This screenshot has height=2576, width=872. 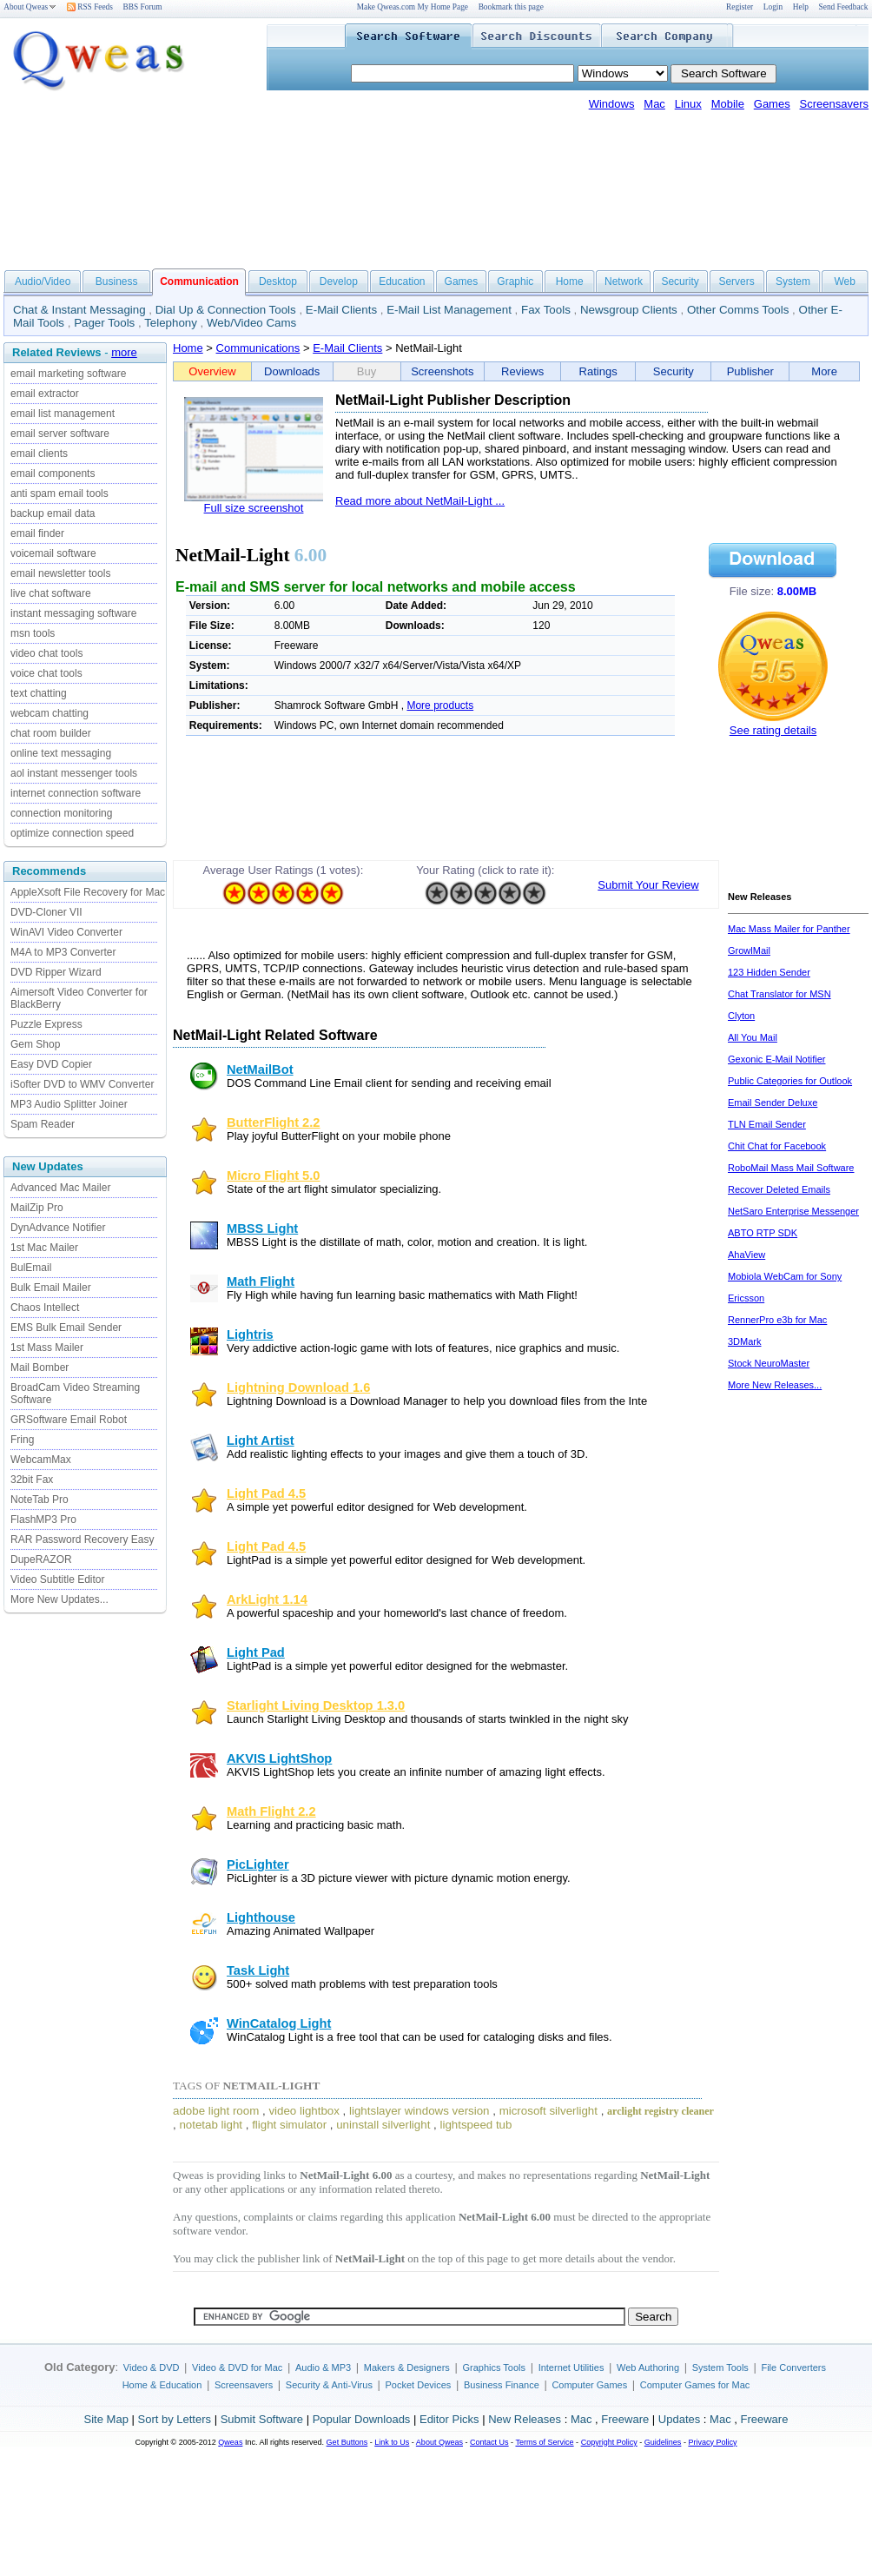 What do you see at coordinates (230, 2442) in the screenshot?
I see `Qweas` at bounding box center [230, 2442].